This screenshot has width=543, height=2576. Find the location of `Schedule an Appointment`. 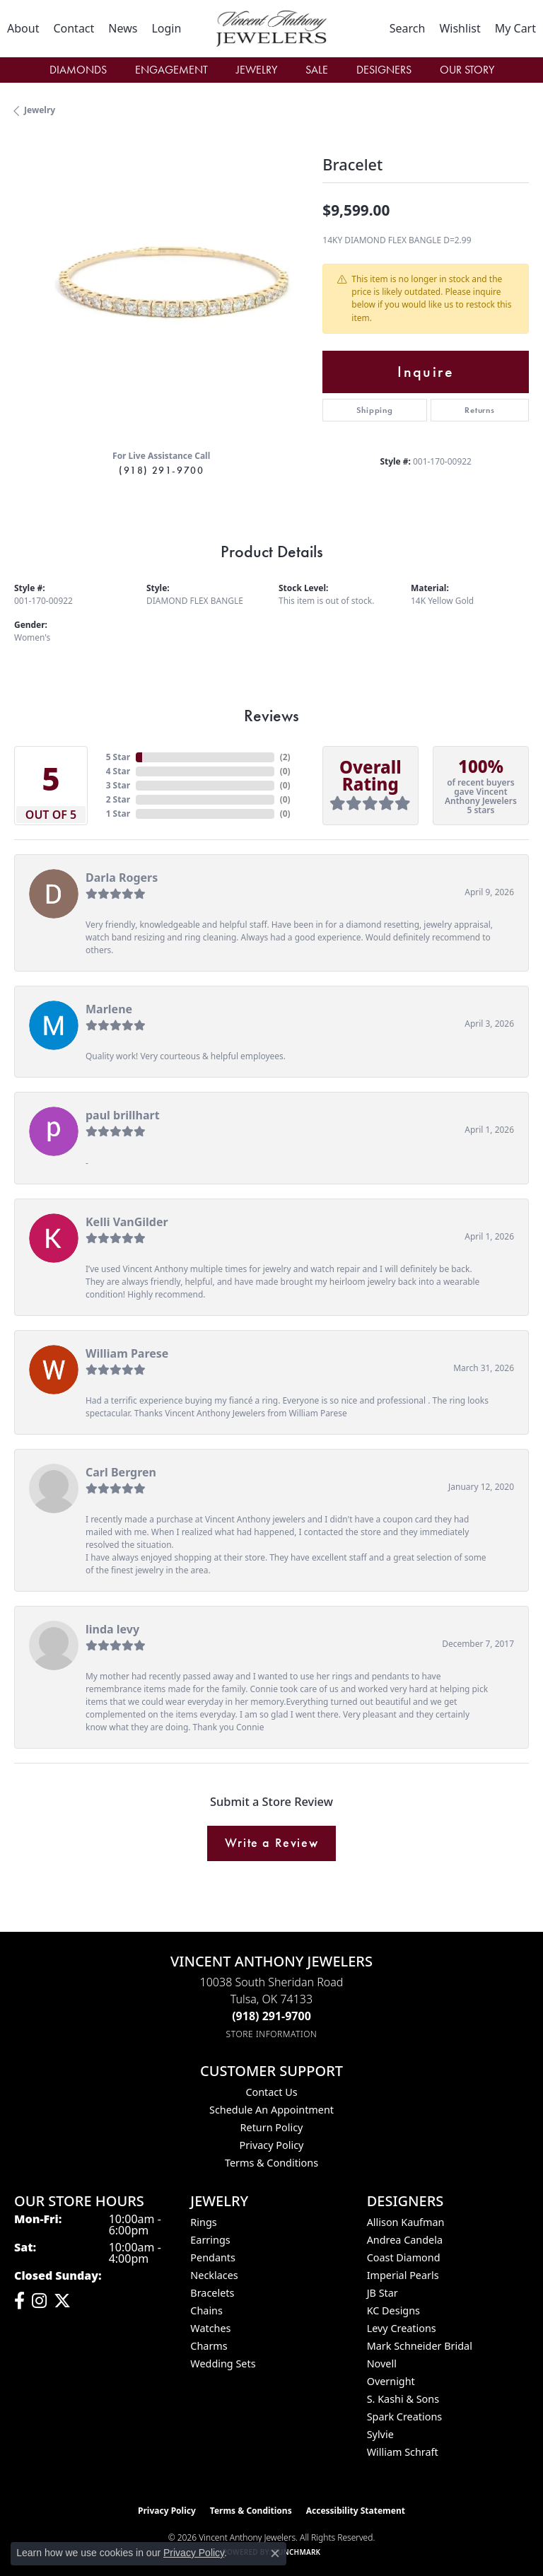

Schedule an Appointment is located at coordinates (271, 2109).